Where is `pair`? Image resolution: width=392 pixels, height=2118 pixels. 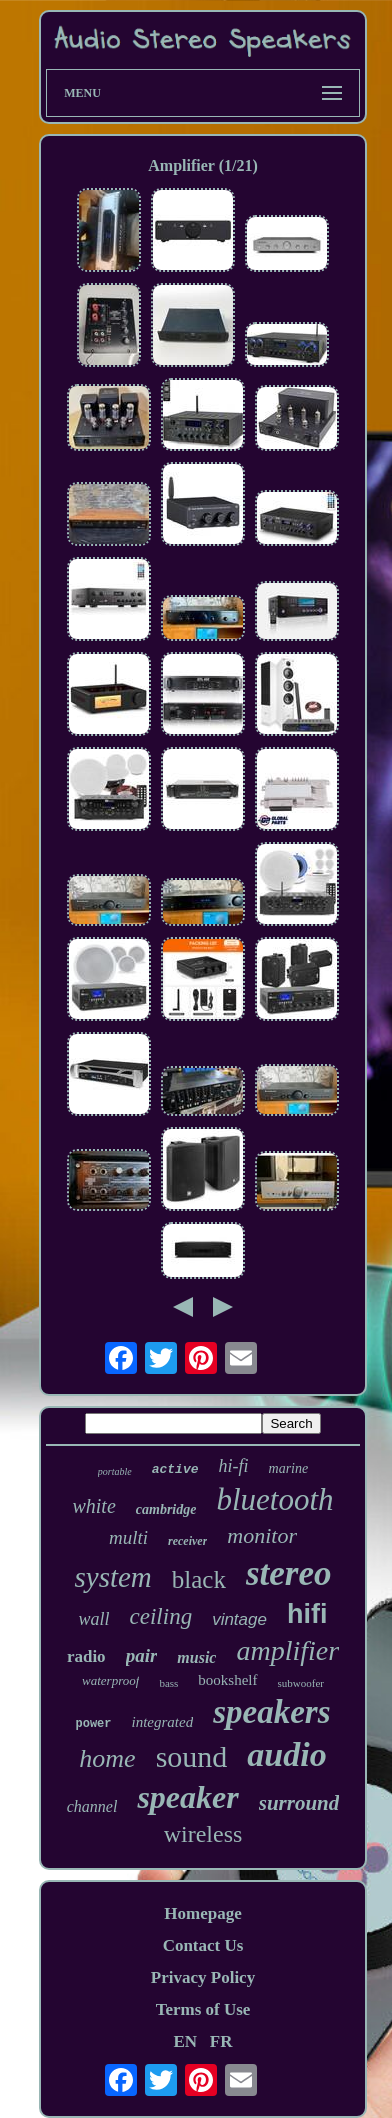
pair is located at coordinates (142, 1655).